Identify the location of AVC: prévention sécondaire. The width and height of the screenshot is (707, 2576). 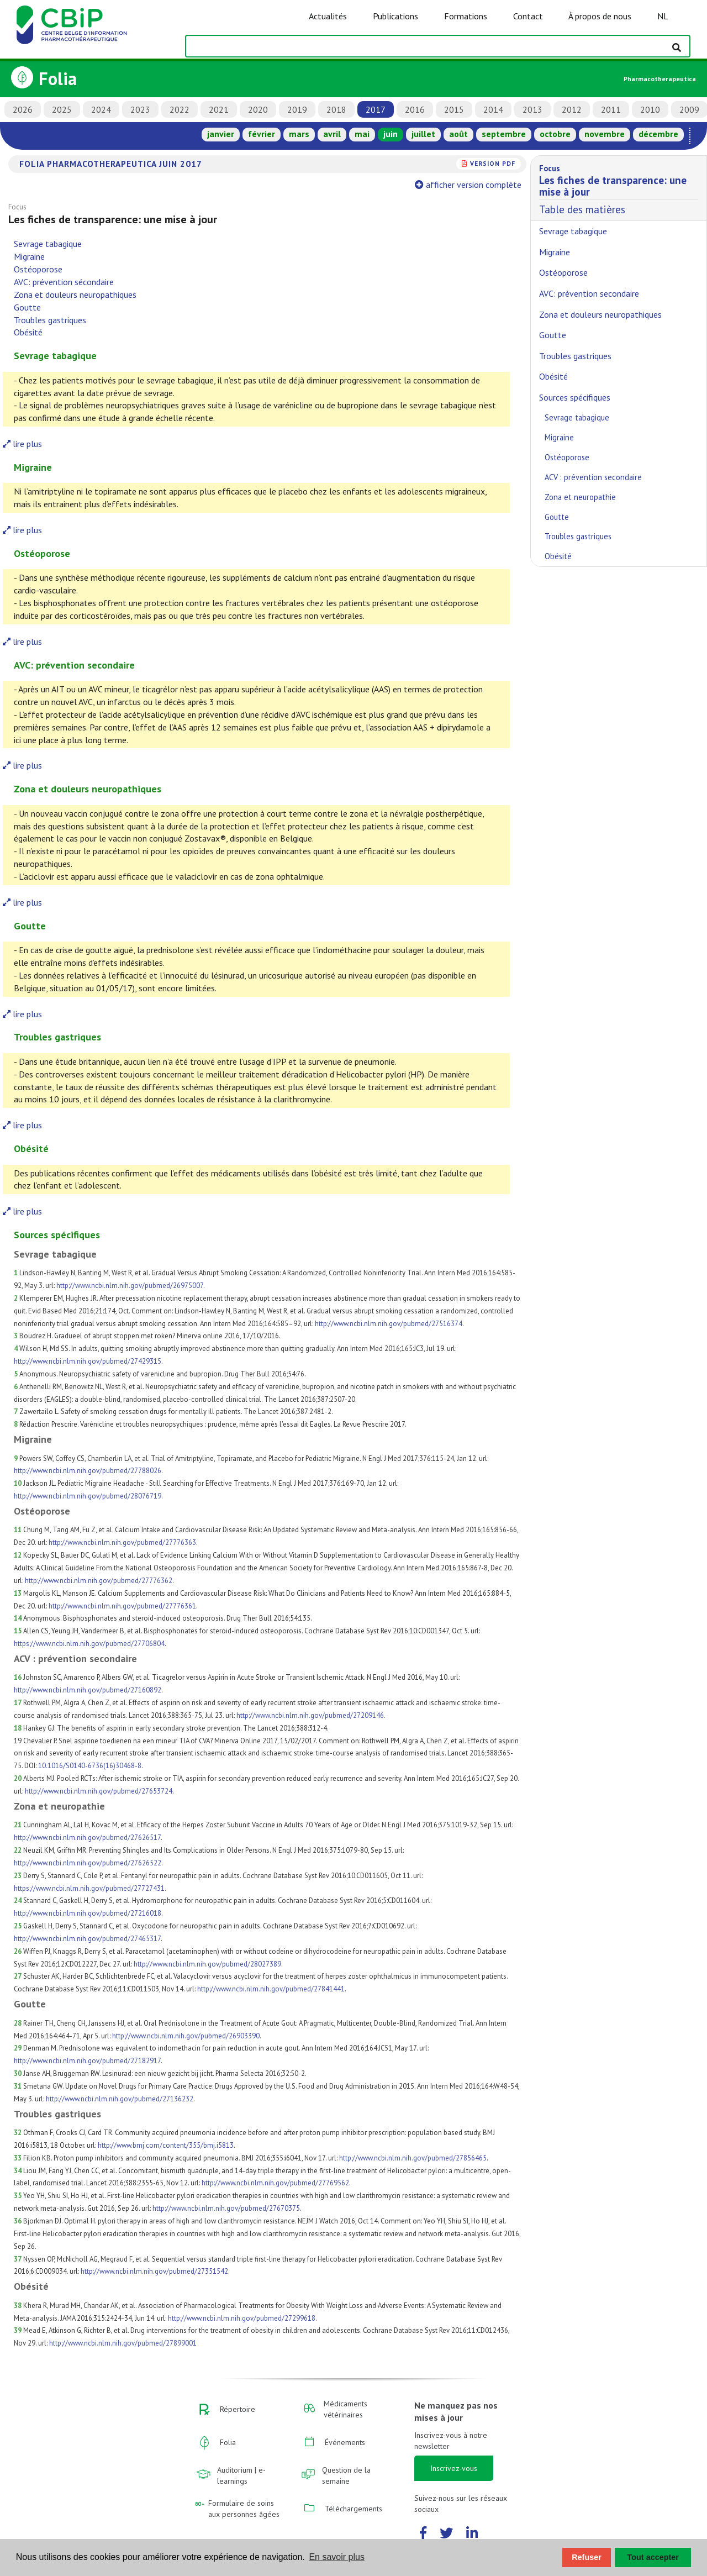
(64, 281).